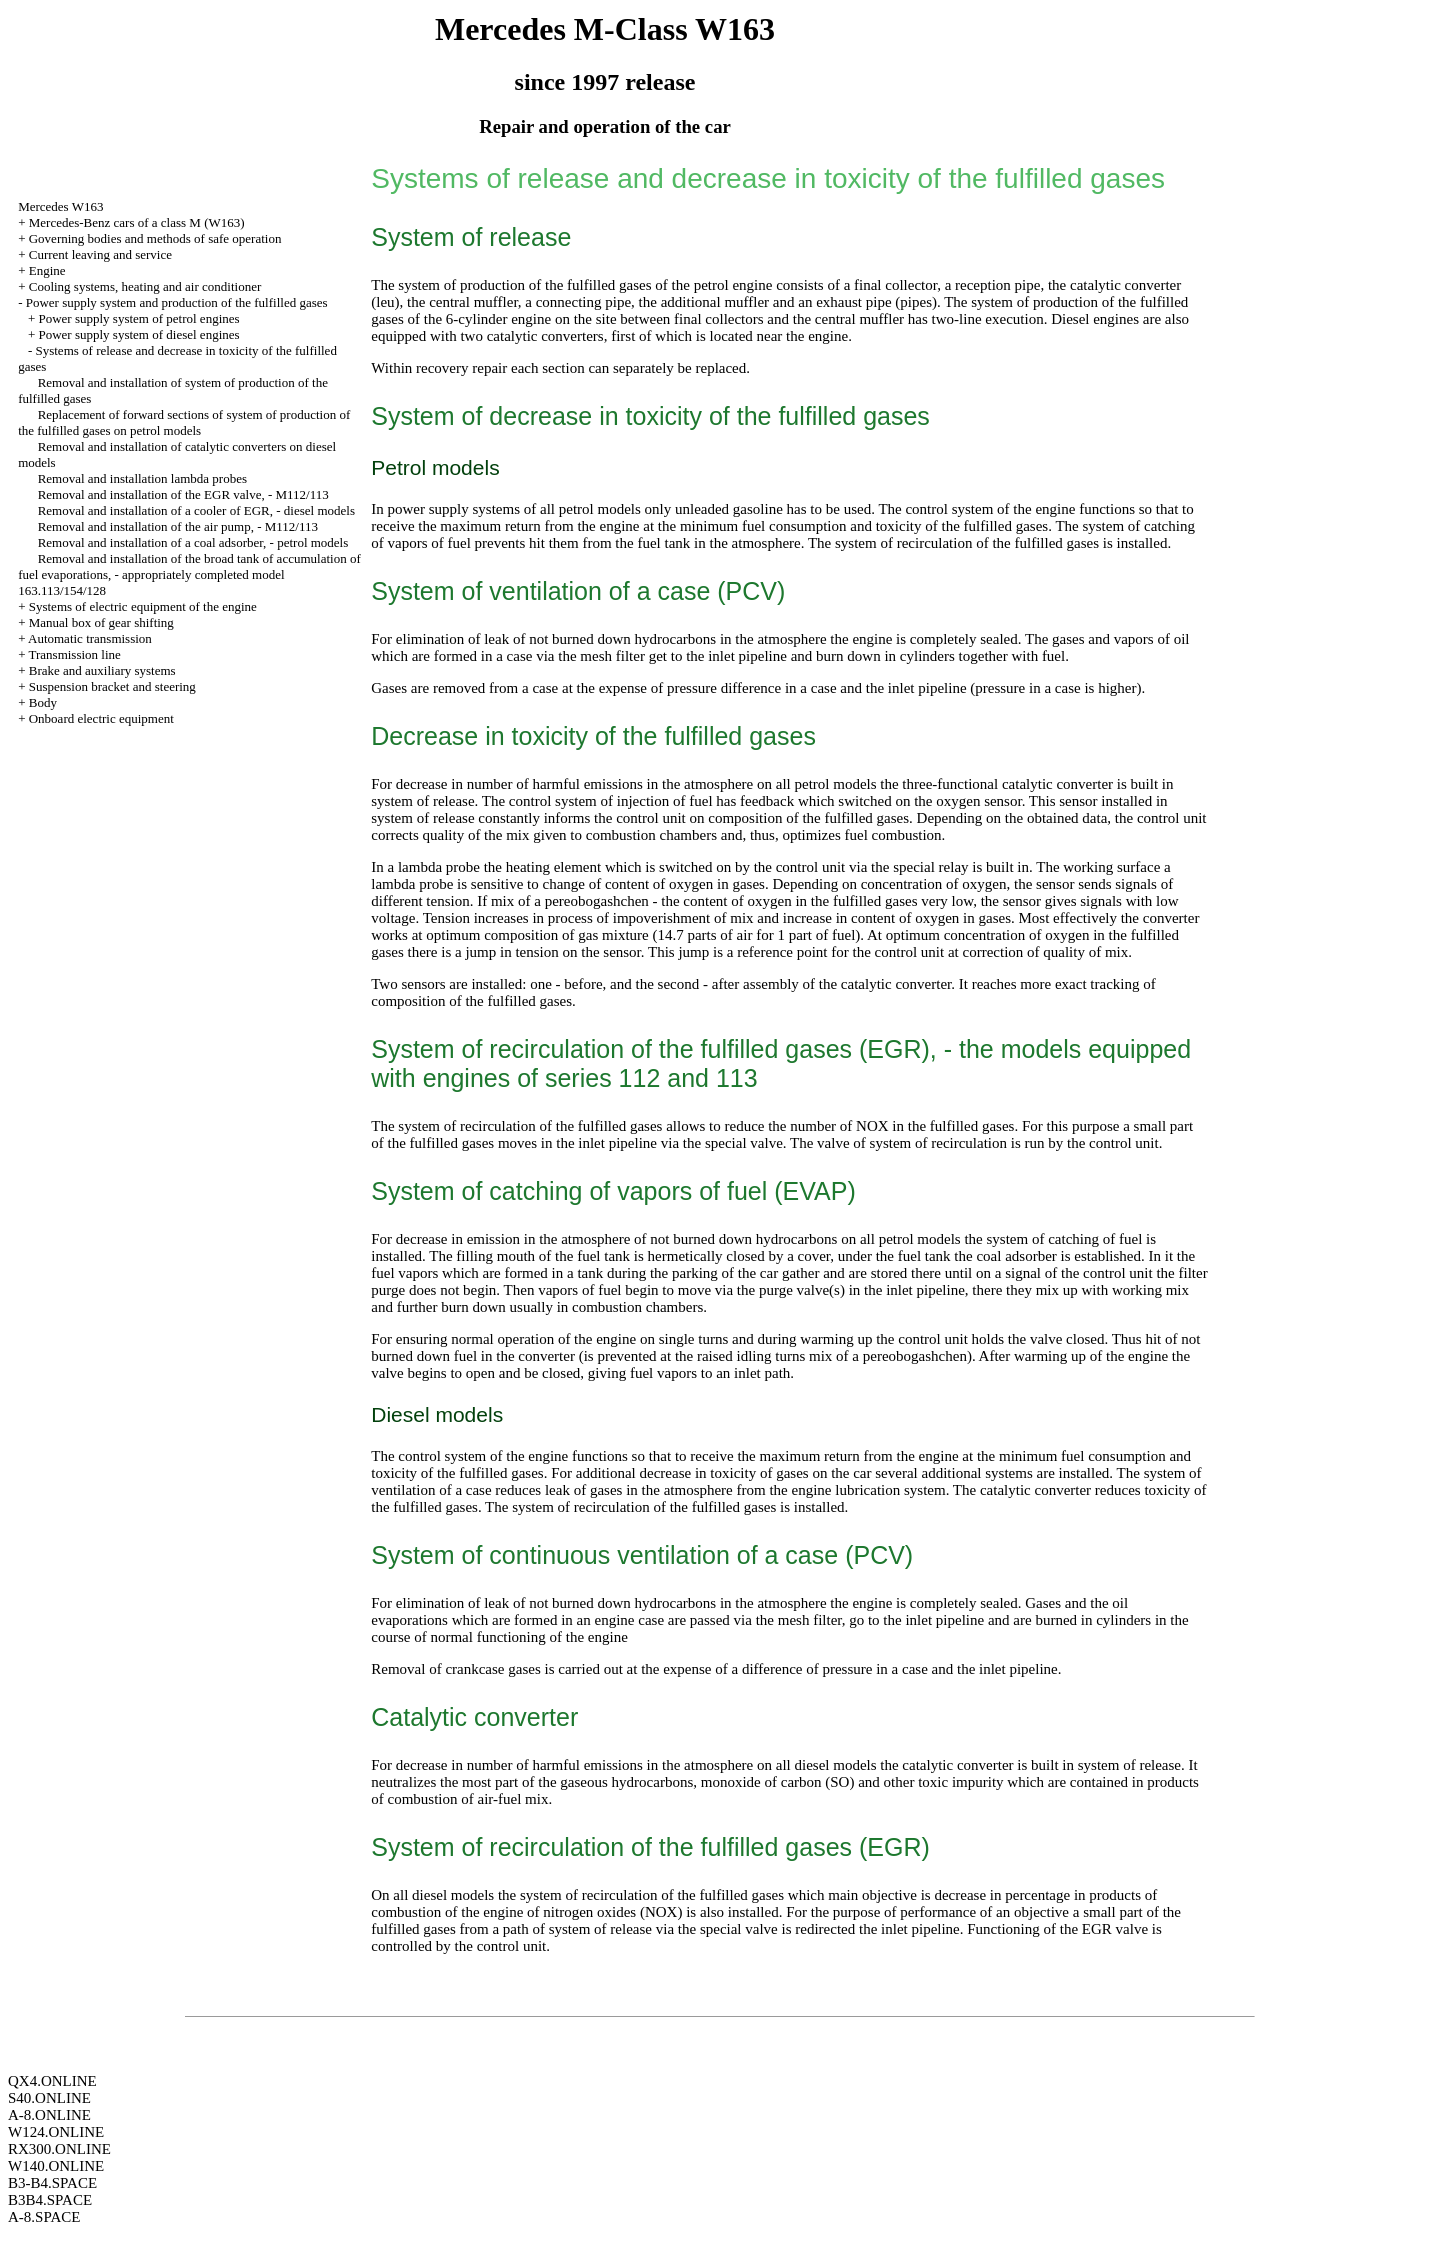  Describe the element at coordinates (52, 2183) in the screenshot. I see `B3-B4.SPACE` at that location.